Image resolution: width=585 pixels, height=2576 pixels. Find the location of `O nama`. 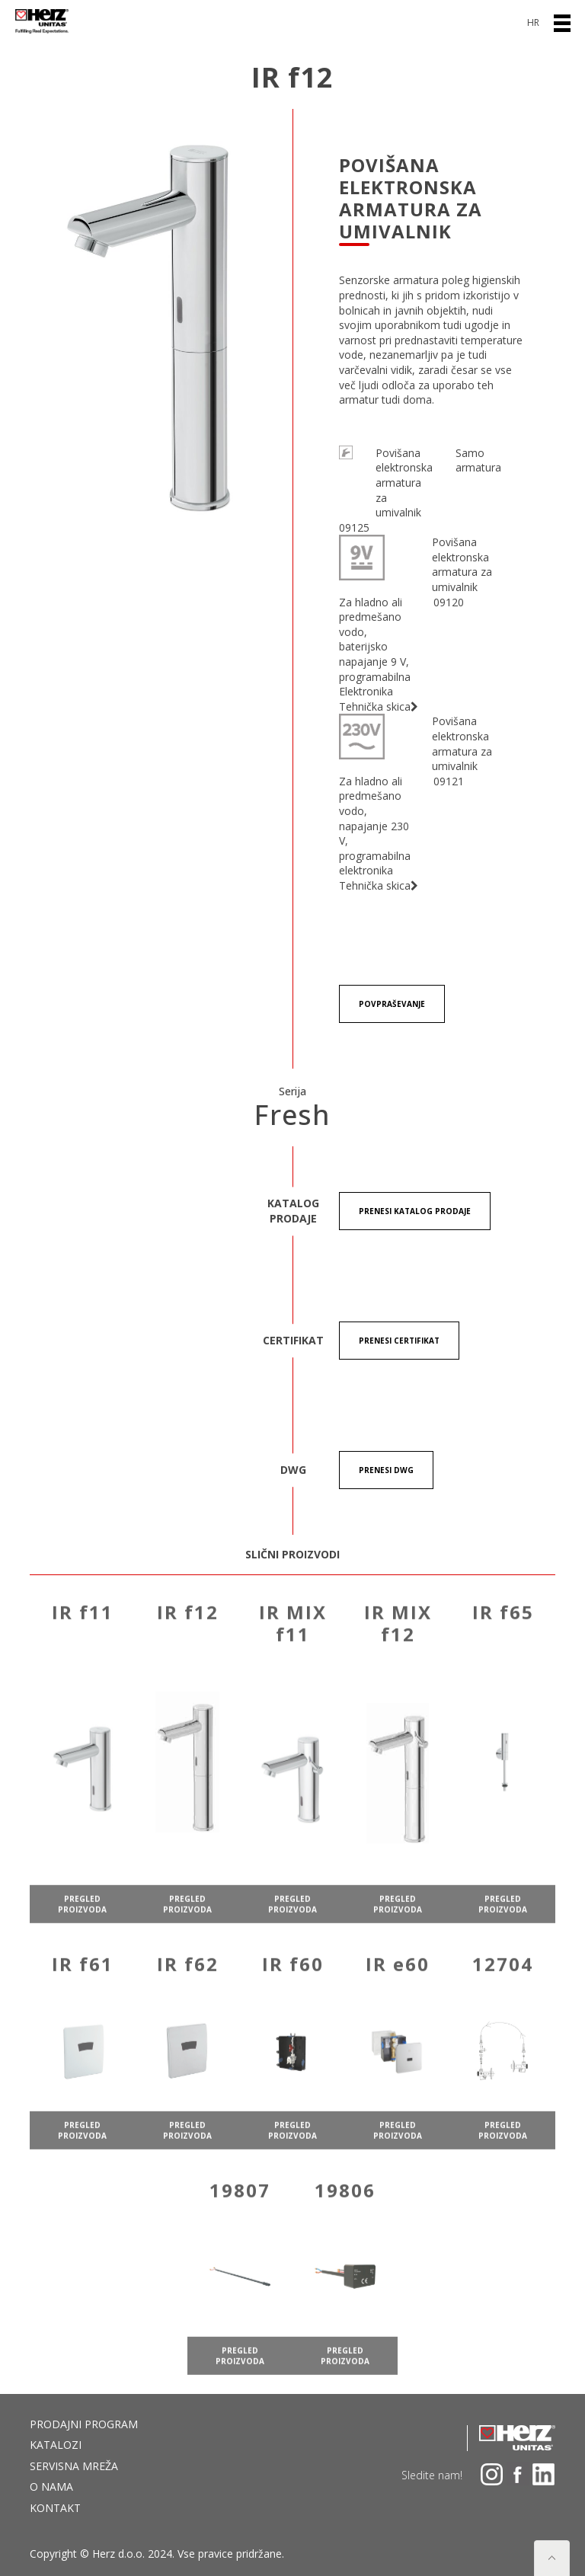

O nama is located at coordinates (51, 2486).